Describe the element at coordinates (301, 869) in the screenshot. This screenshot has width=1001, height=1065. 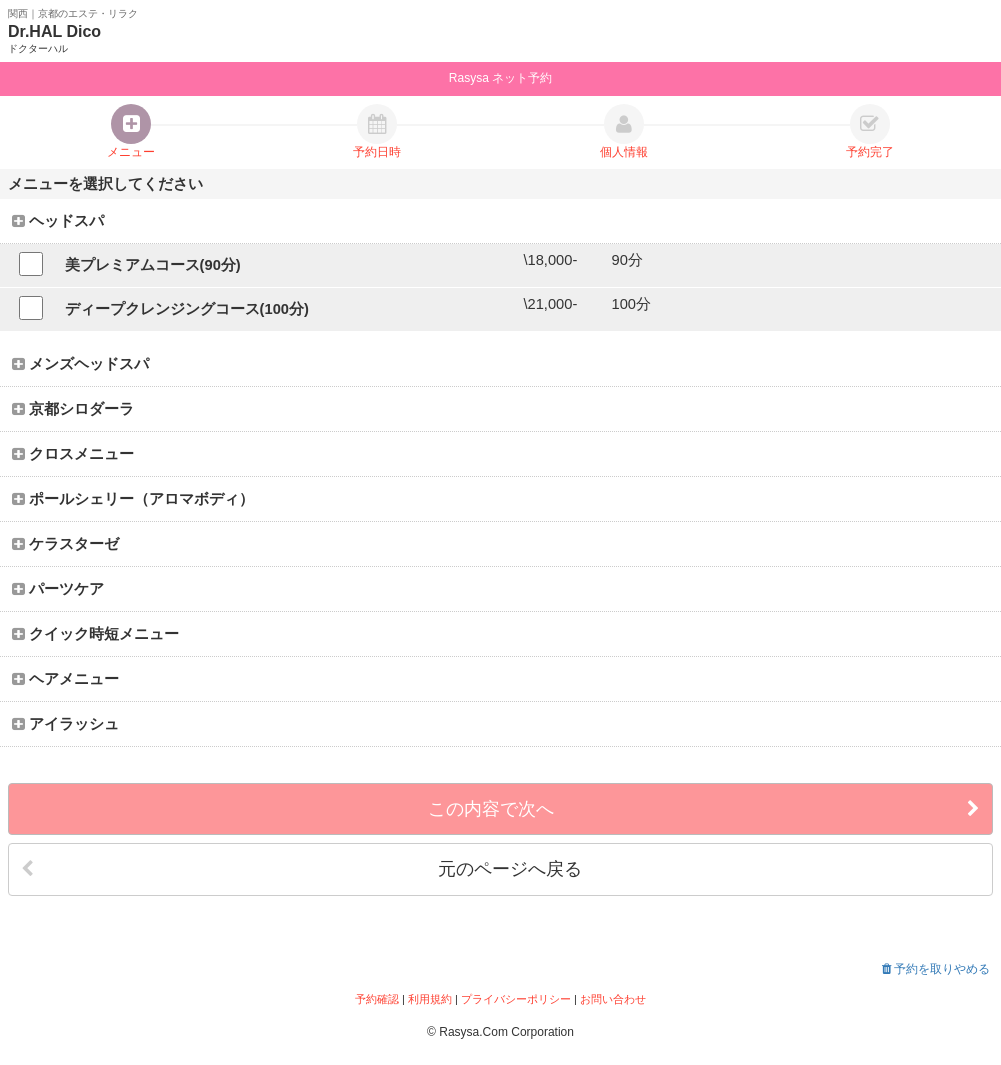
I see `元のページへ戻る` at that location.